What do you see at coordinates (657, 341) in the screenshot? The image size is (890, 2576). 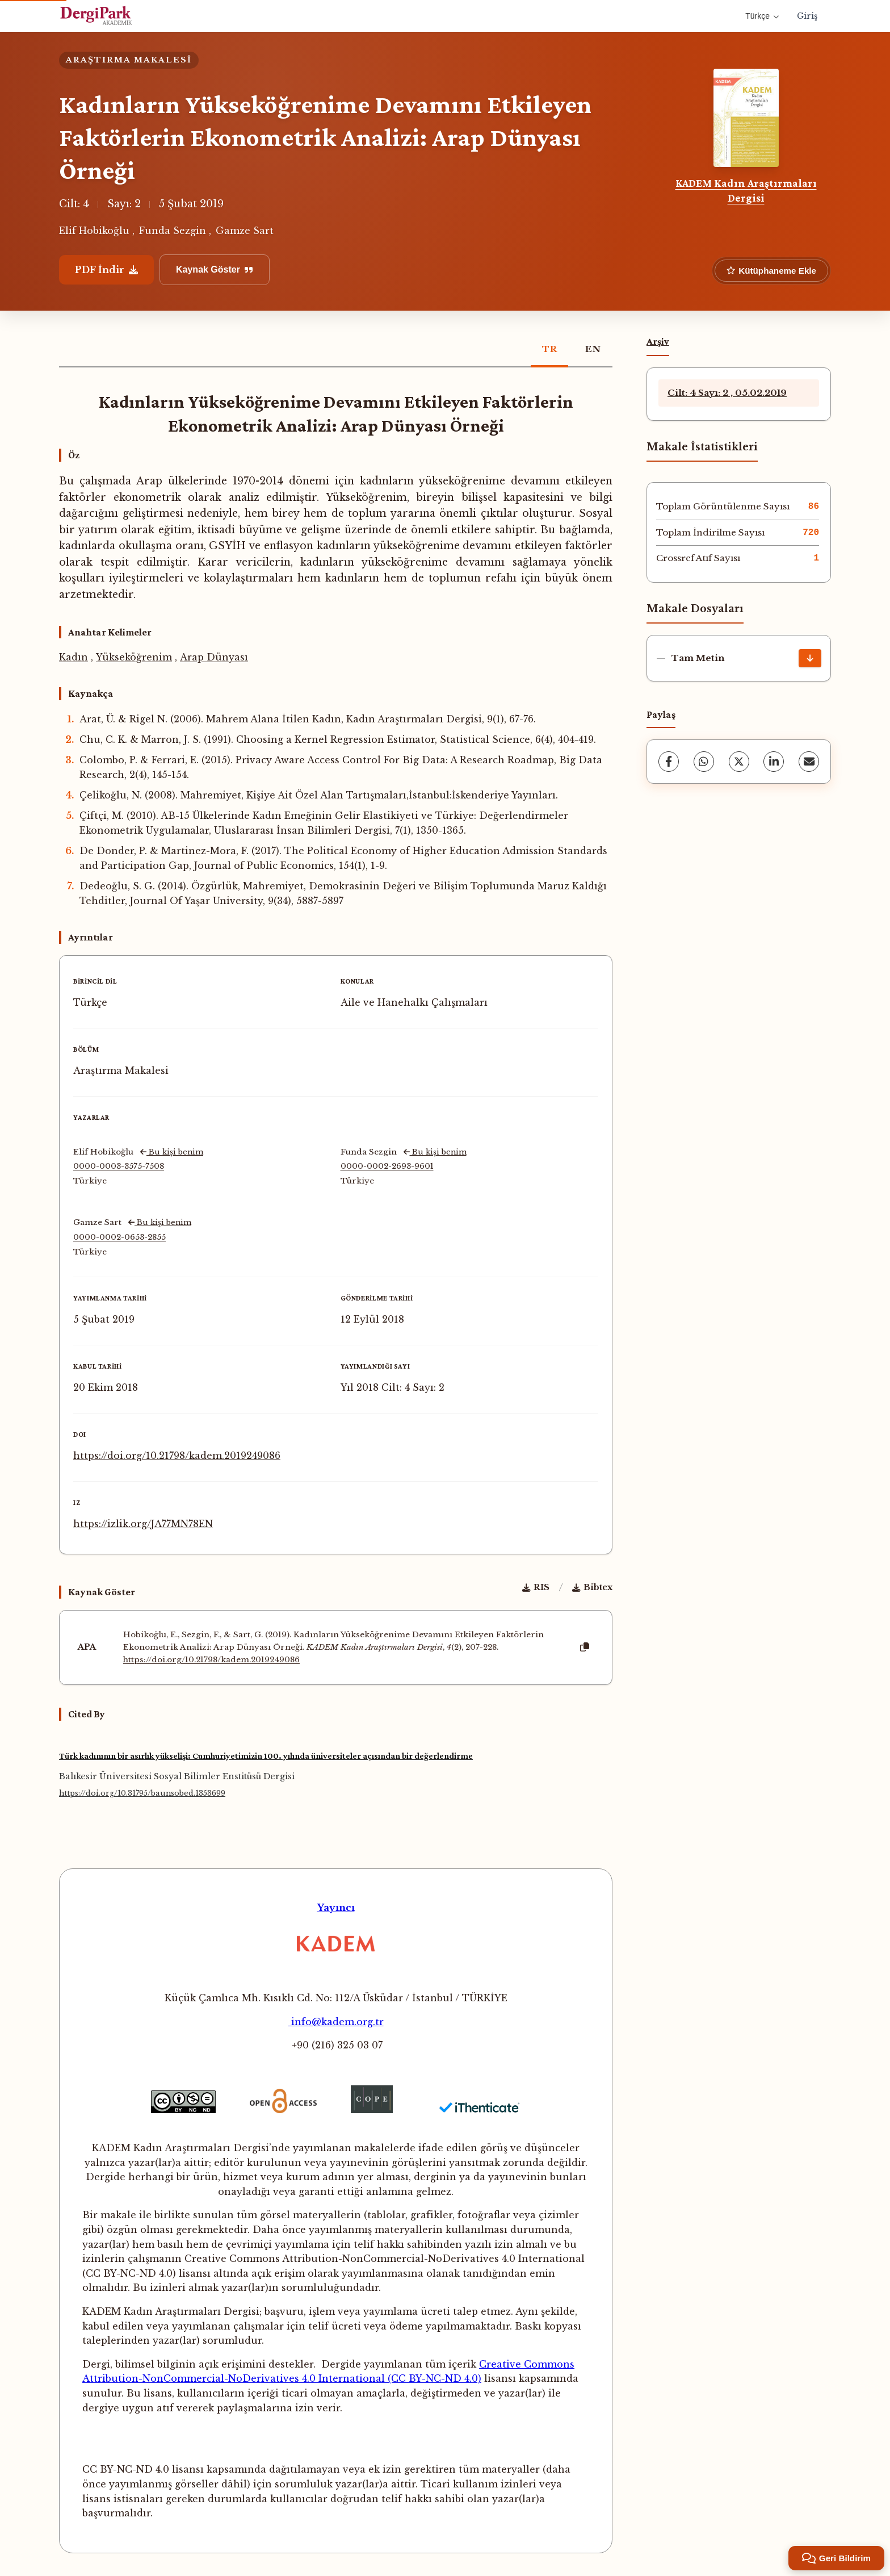 I see `Arşiv` at bounding box center [657, 341].